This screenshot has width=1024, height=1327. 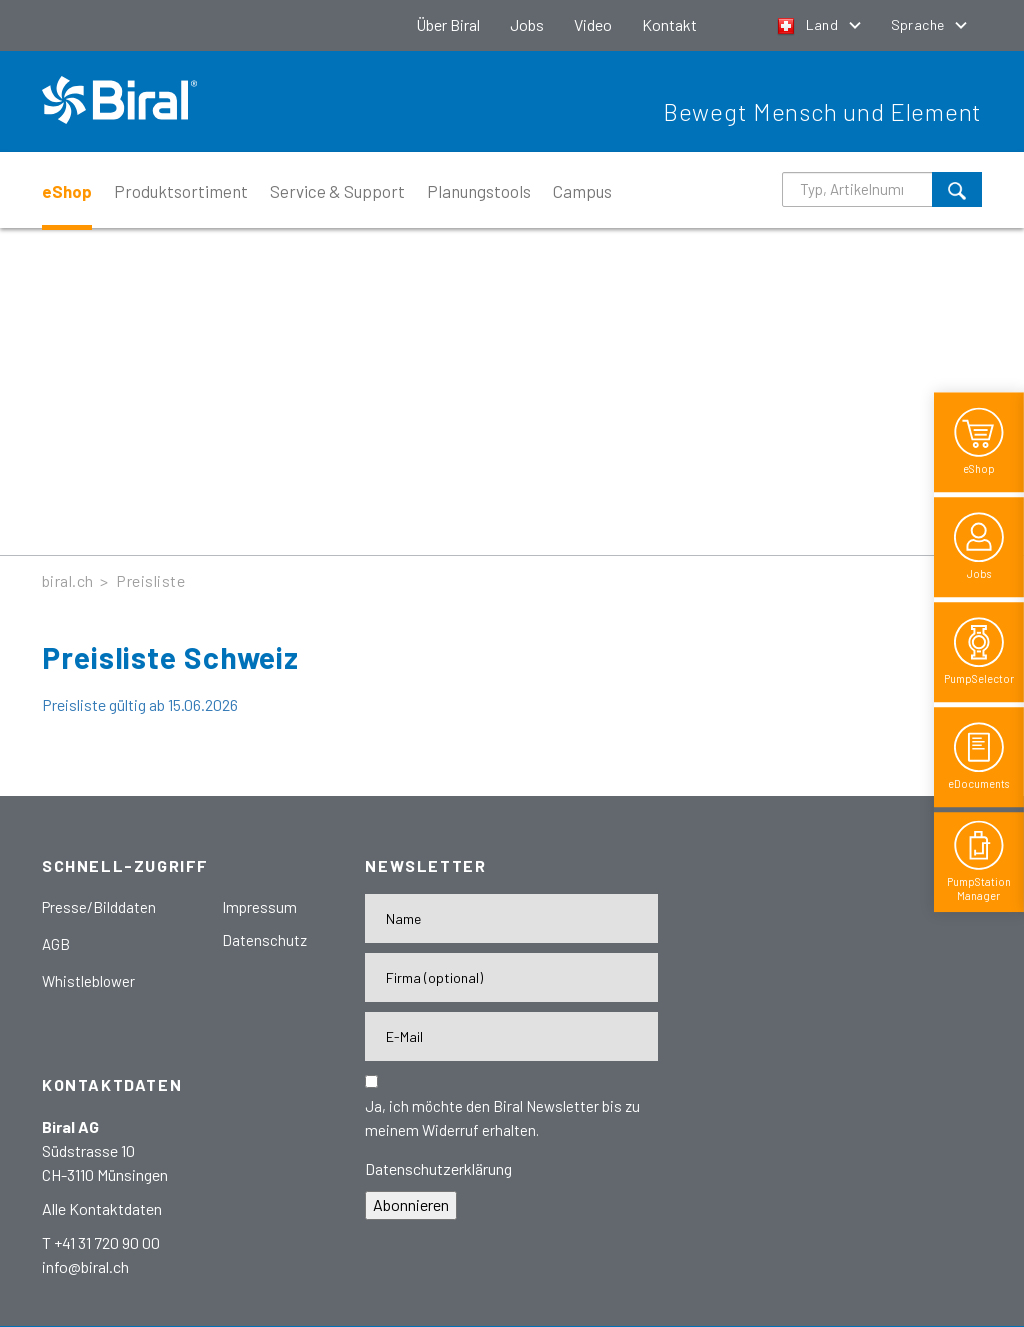 I want to click on Preisliste gültig ab 15.06.2026, so click(x=140, y=704).